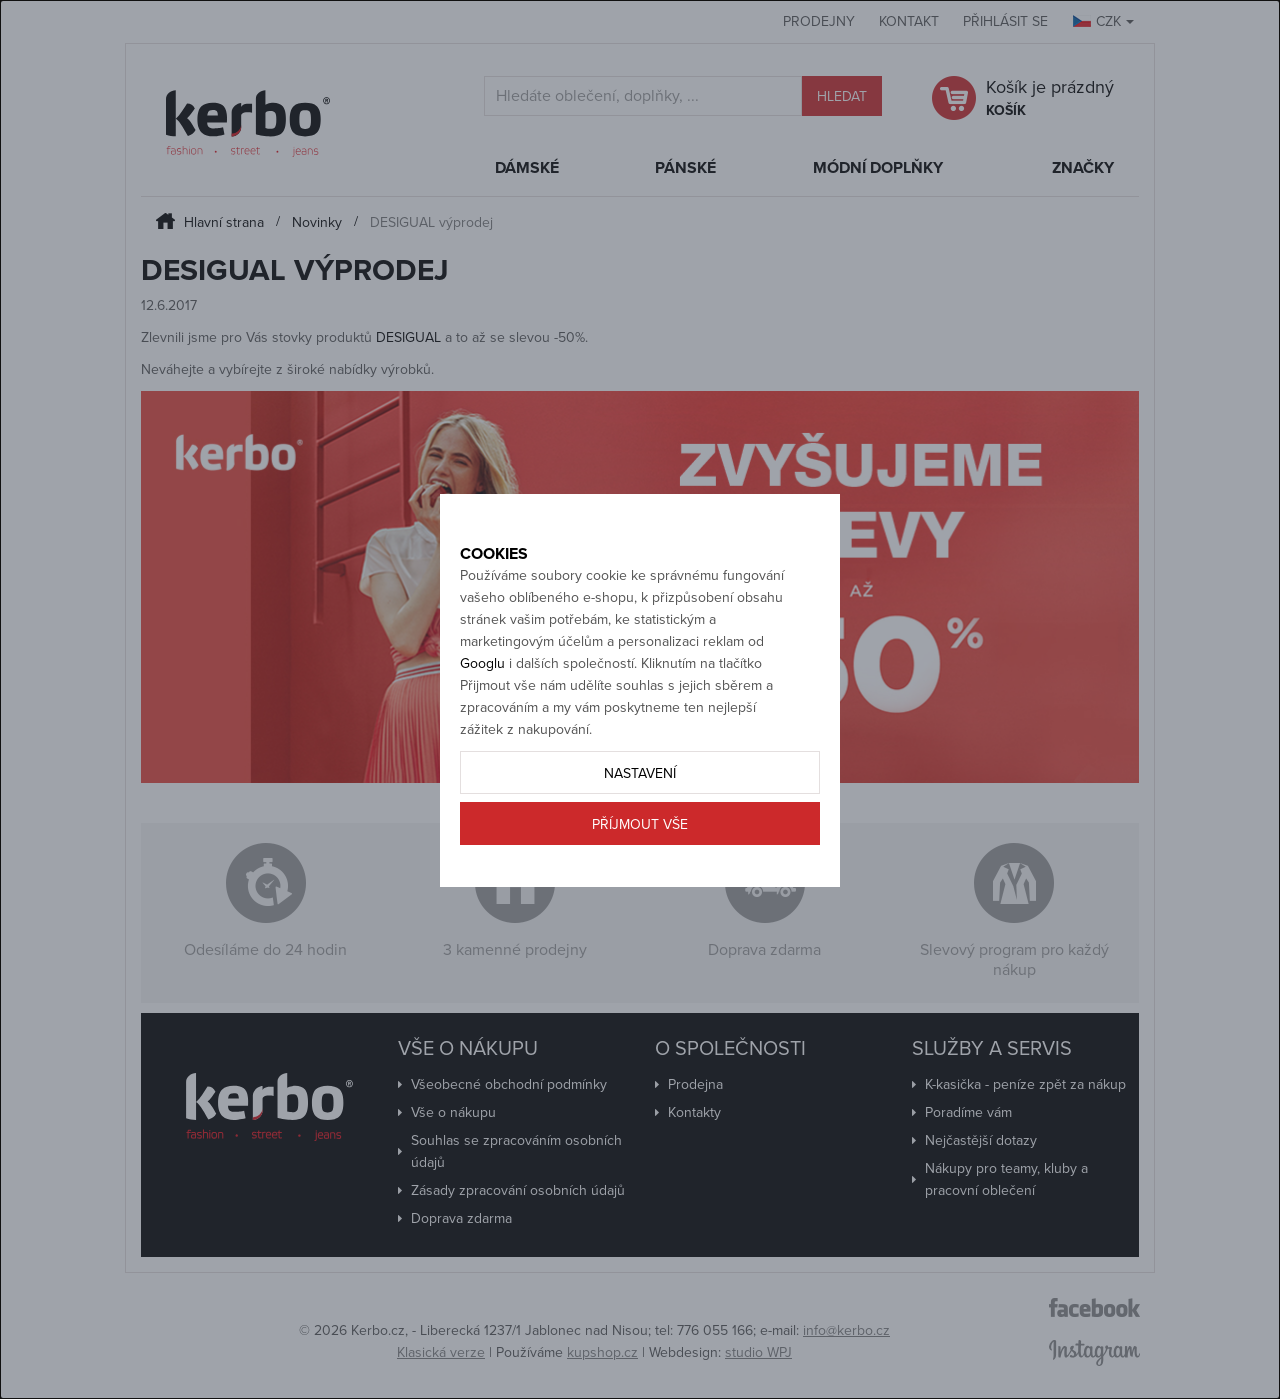  What do you see at coordinates (482, 732) in the screenshot?
I see `Googlu` at bounding box center [482, 732].